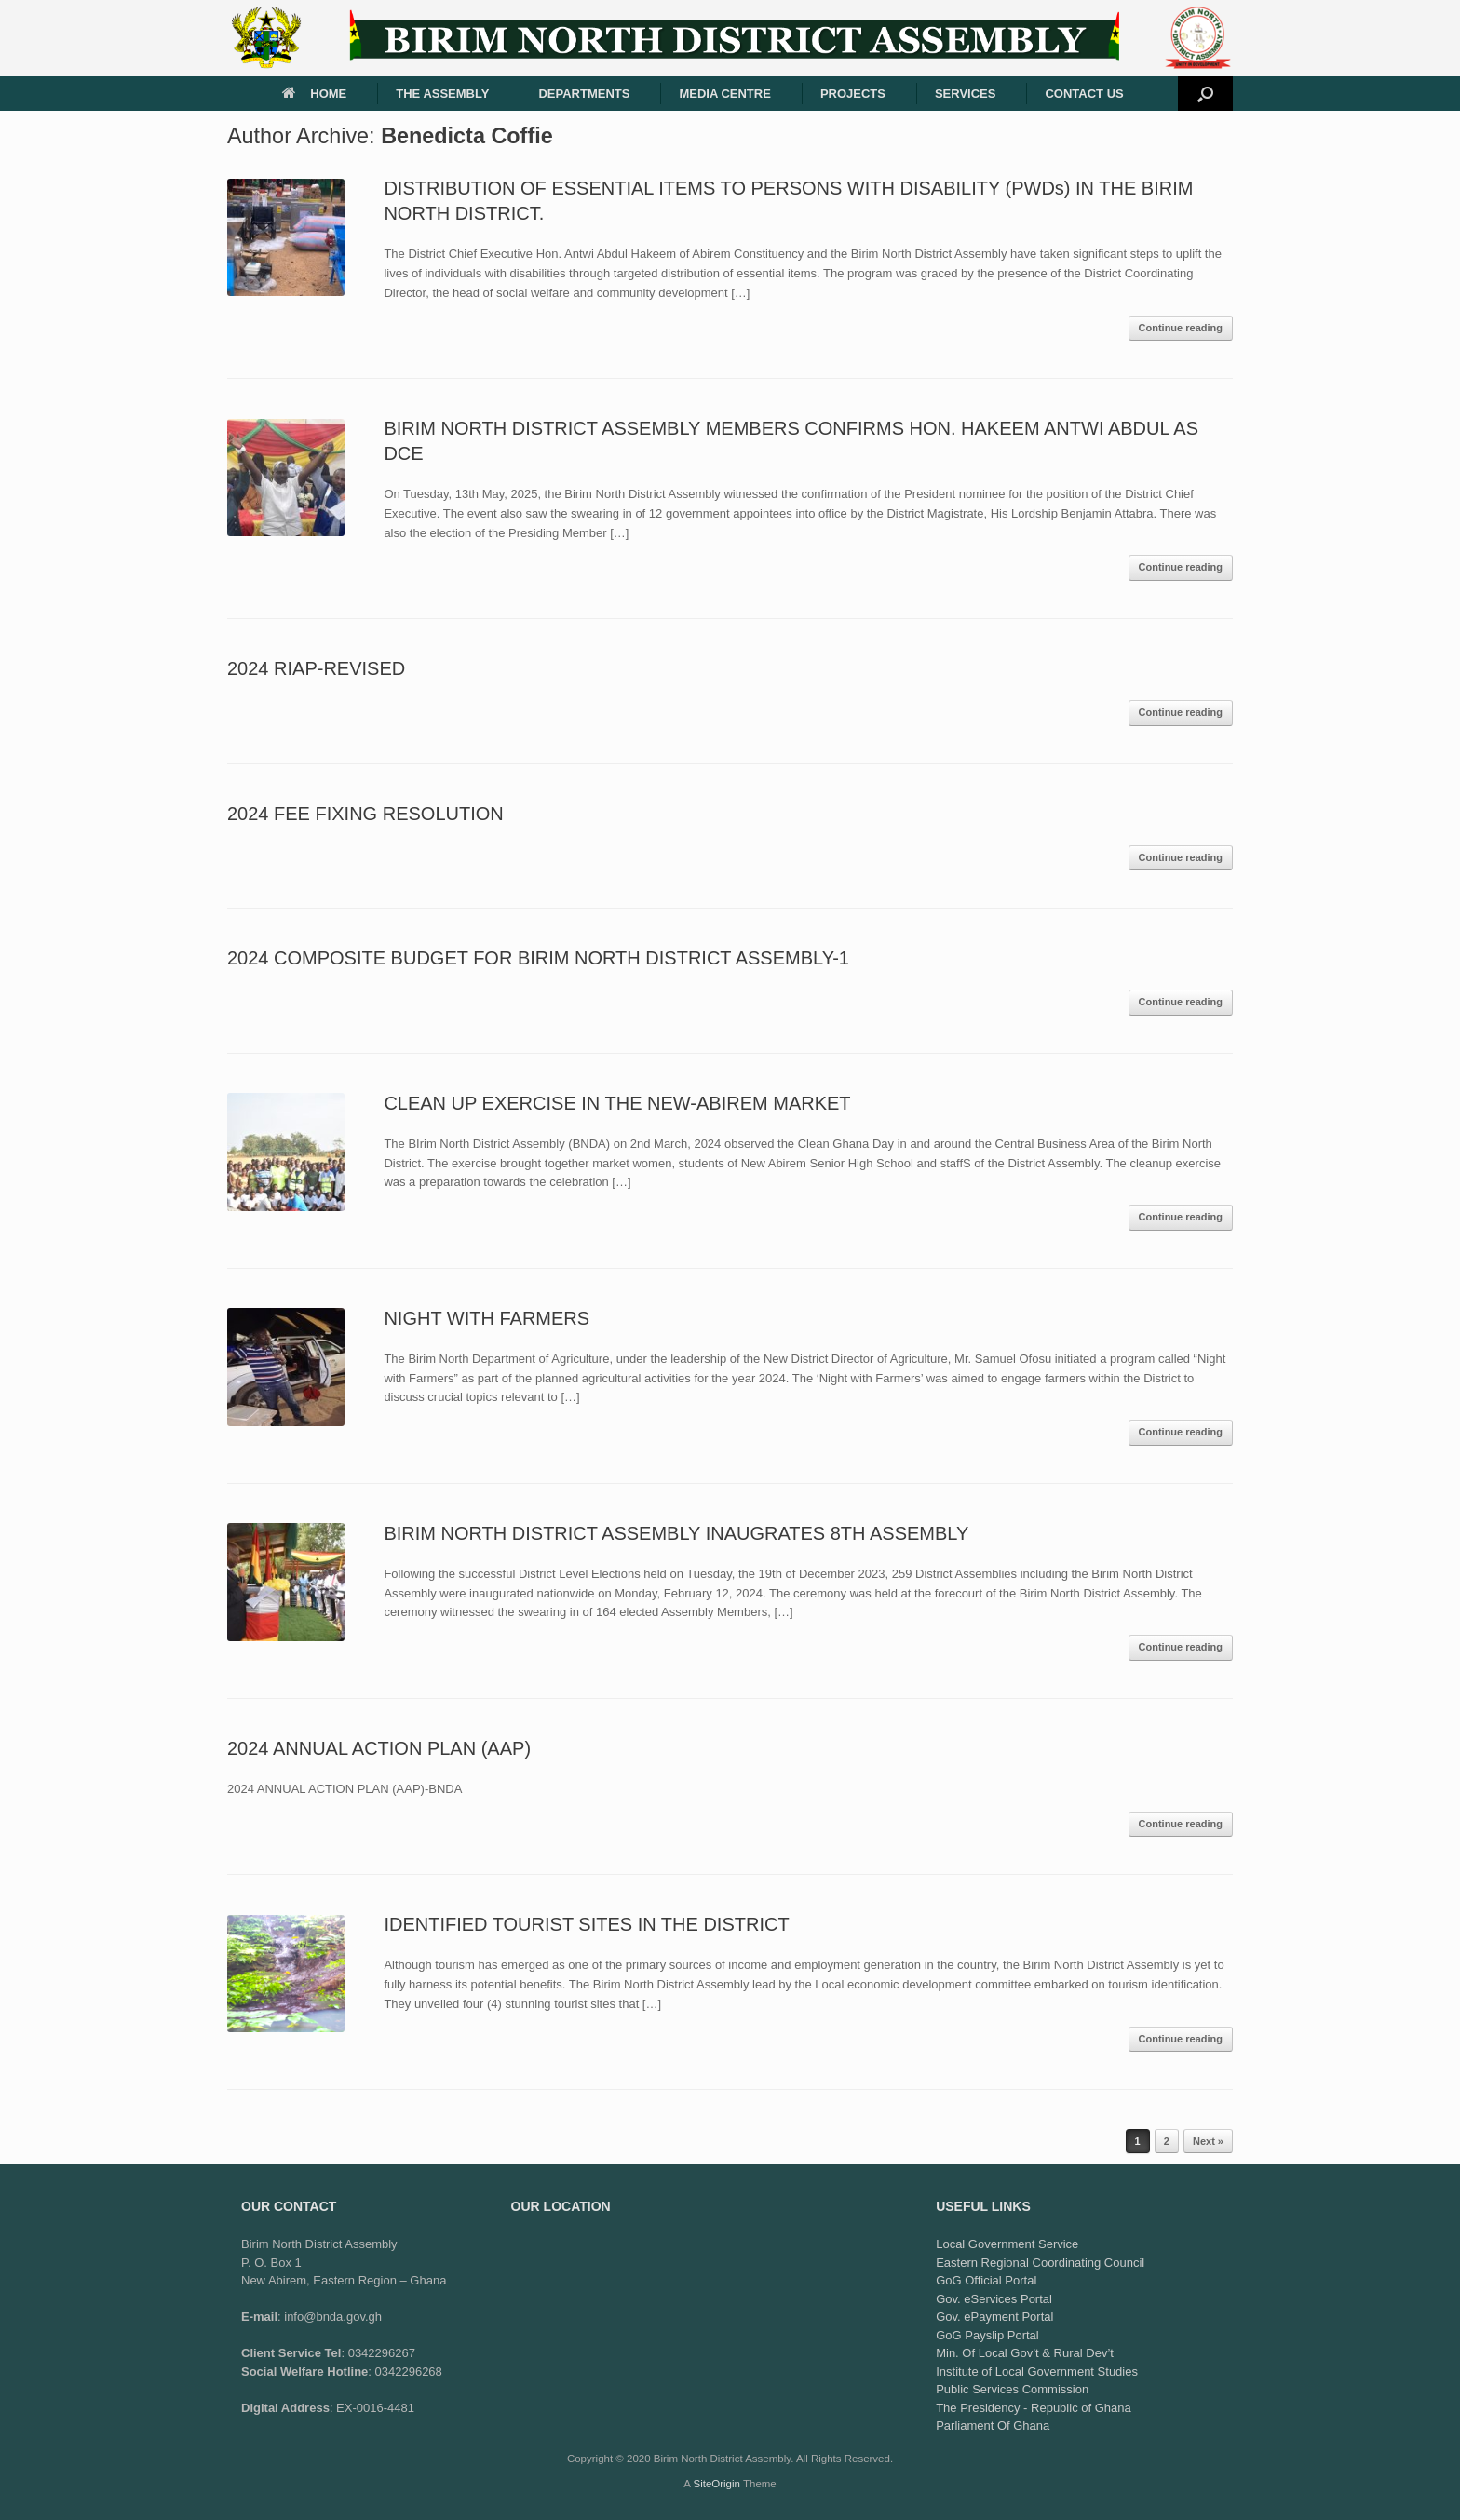 The width and height of the screenshot is (1460, 2520). I want to click on Next », so click(1208, 2141).